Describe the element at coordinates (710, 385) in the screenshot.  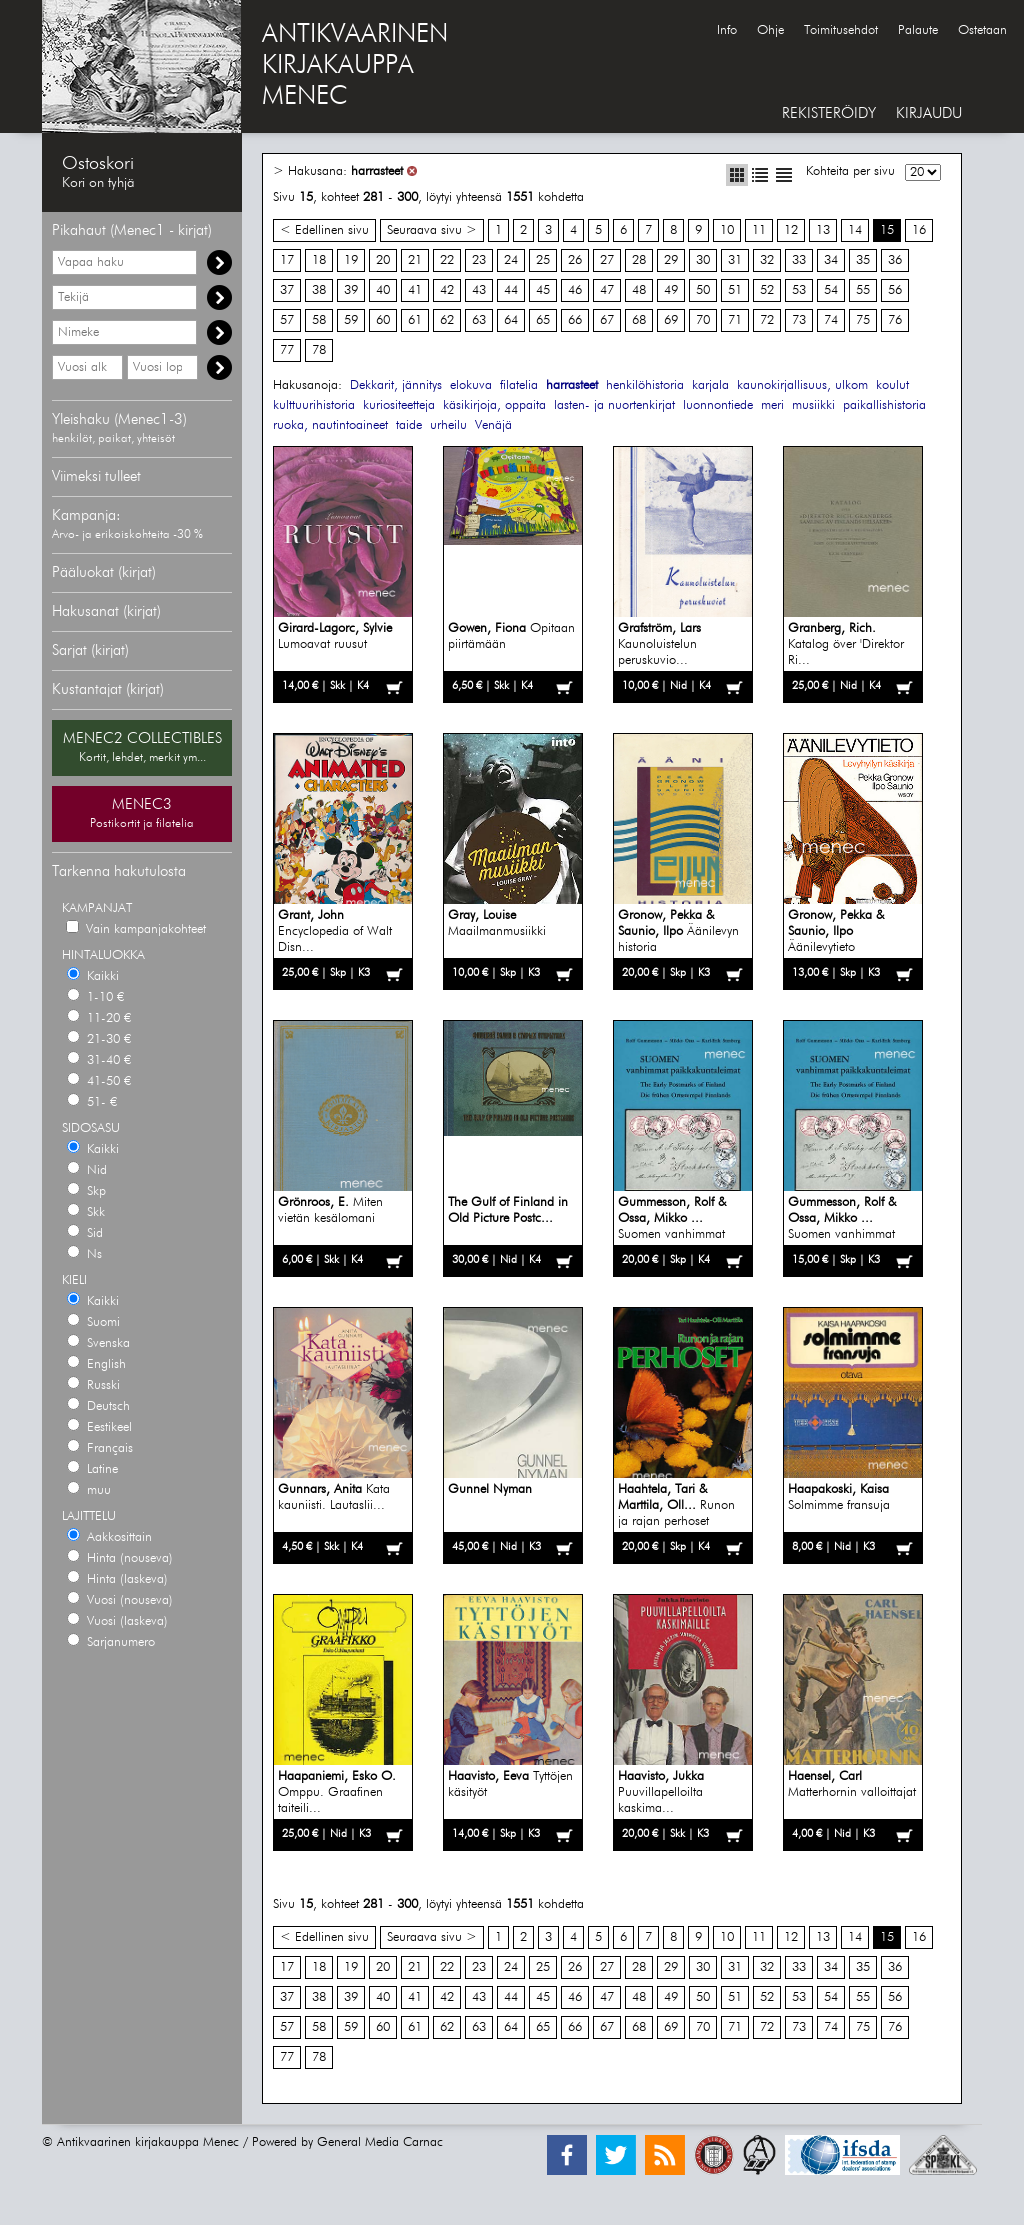
I see `karjala` at that location.